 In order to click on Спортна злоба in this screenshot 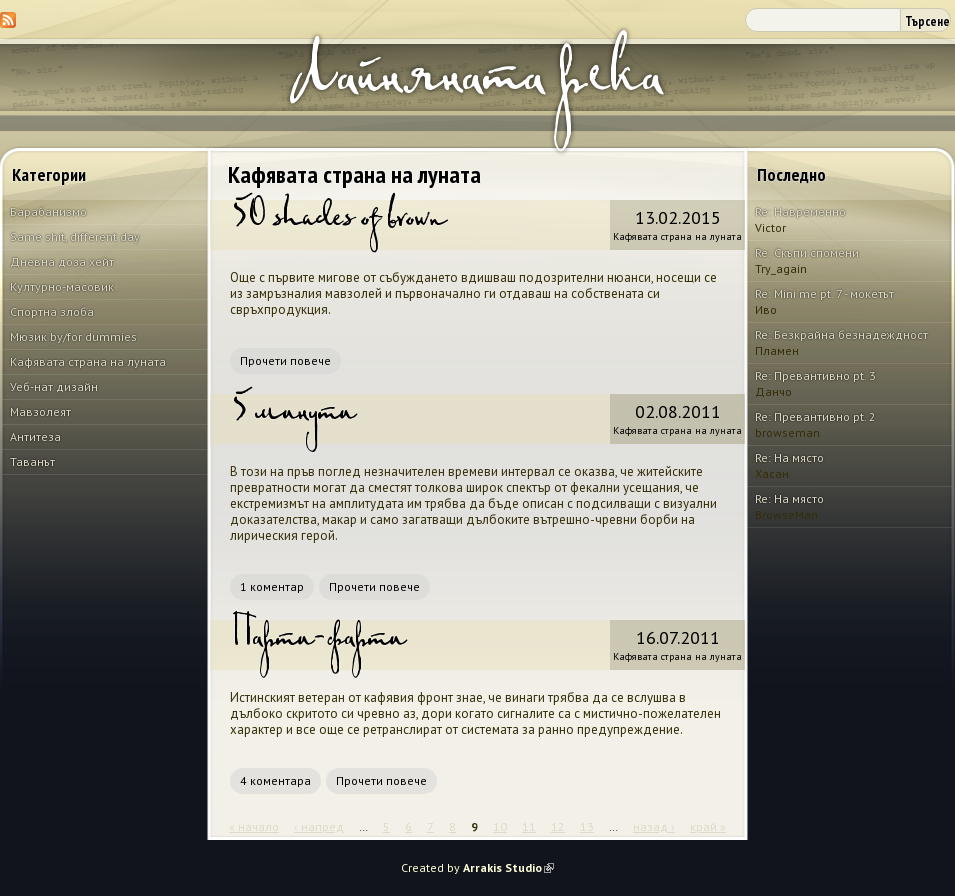, I will do `click(52, 311)`.